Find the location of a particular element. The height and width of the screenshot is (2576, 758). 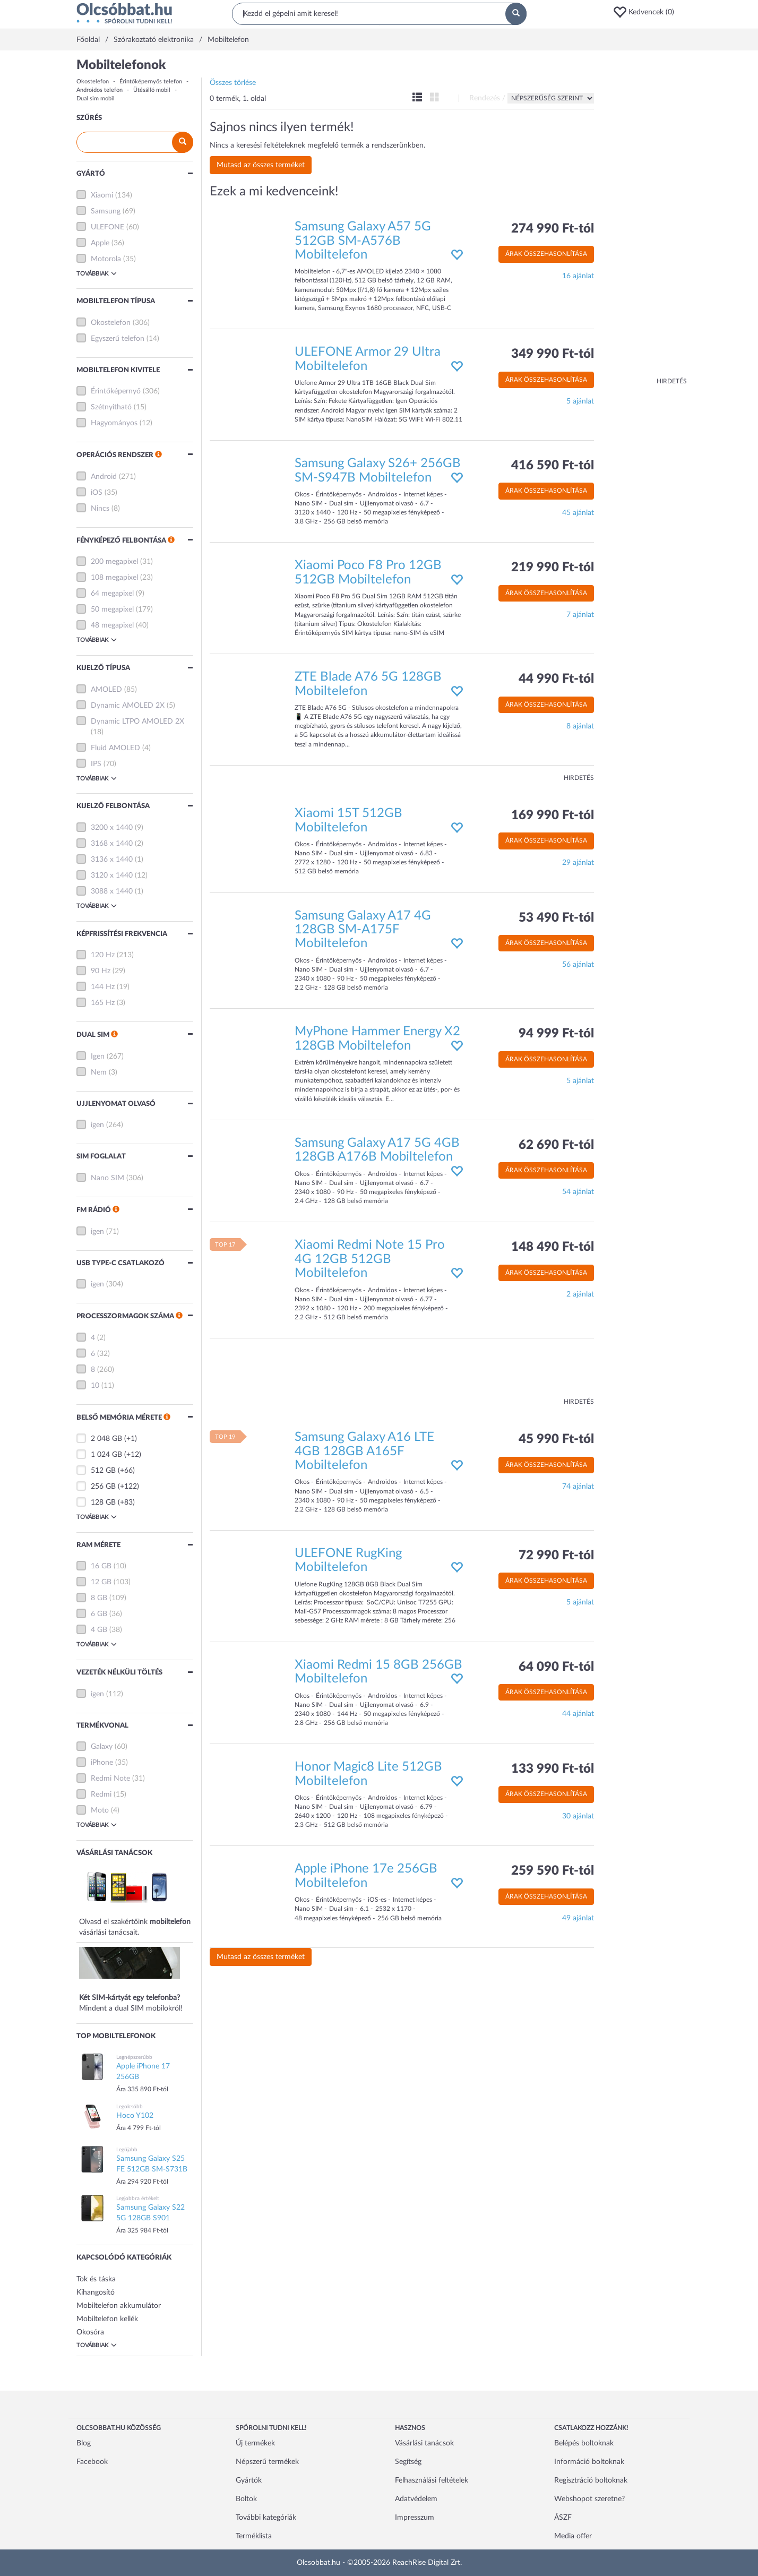

Gyártók is located at coordinates (249, 2480).